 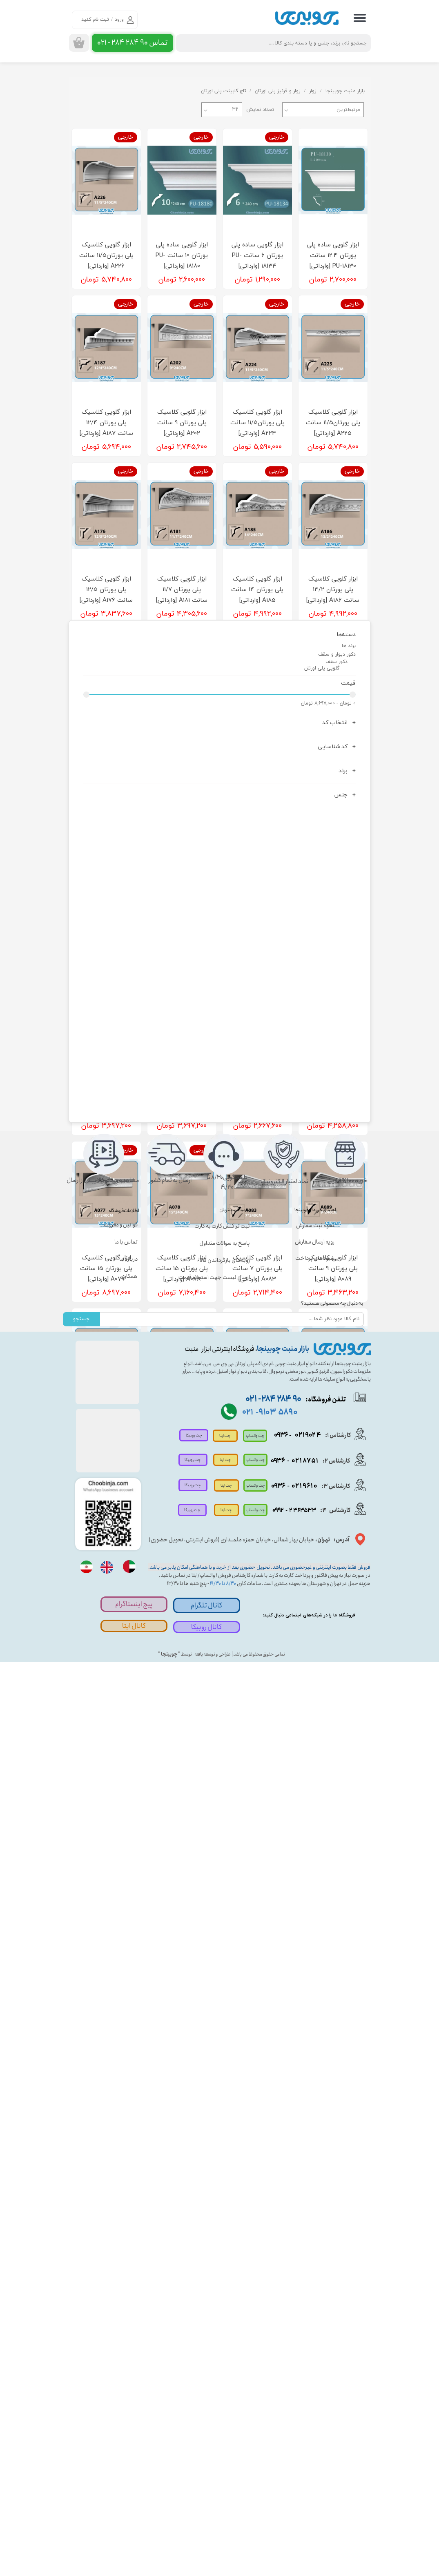 What do you see at coordinates (315, 2139) in the screenshot?
I see `نحوه ثبت سفارش` at bounding box center [315, 2139].